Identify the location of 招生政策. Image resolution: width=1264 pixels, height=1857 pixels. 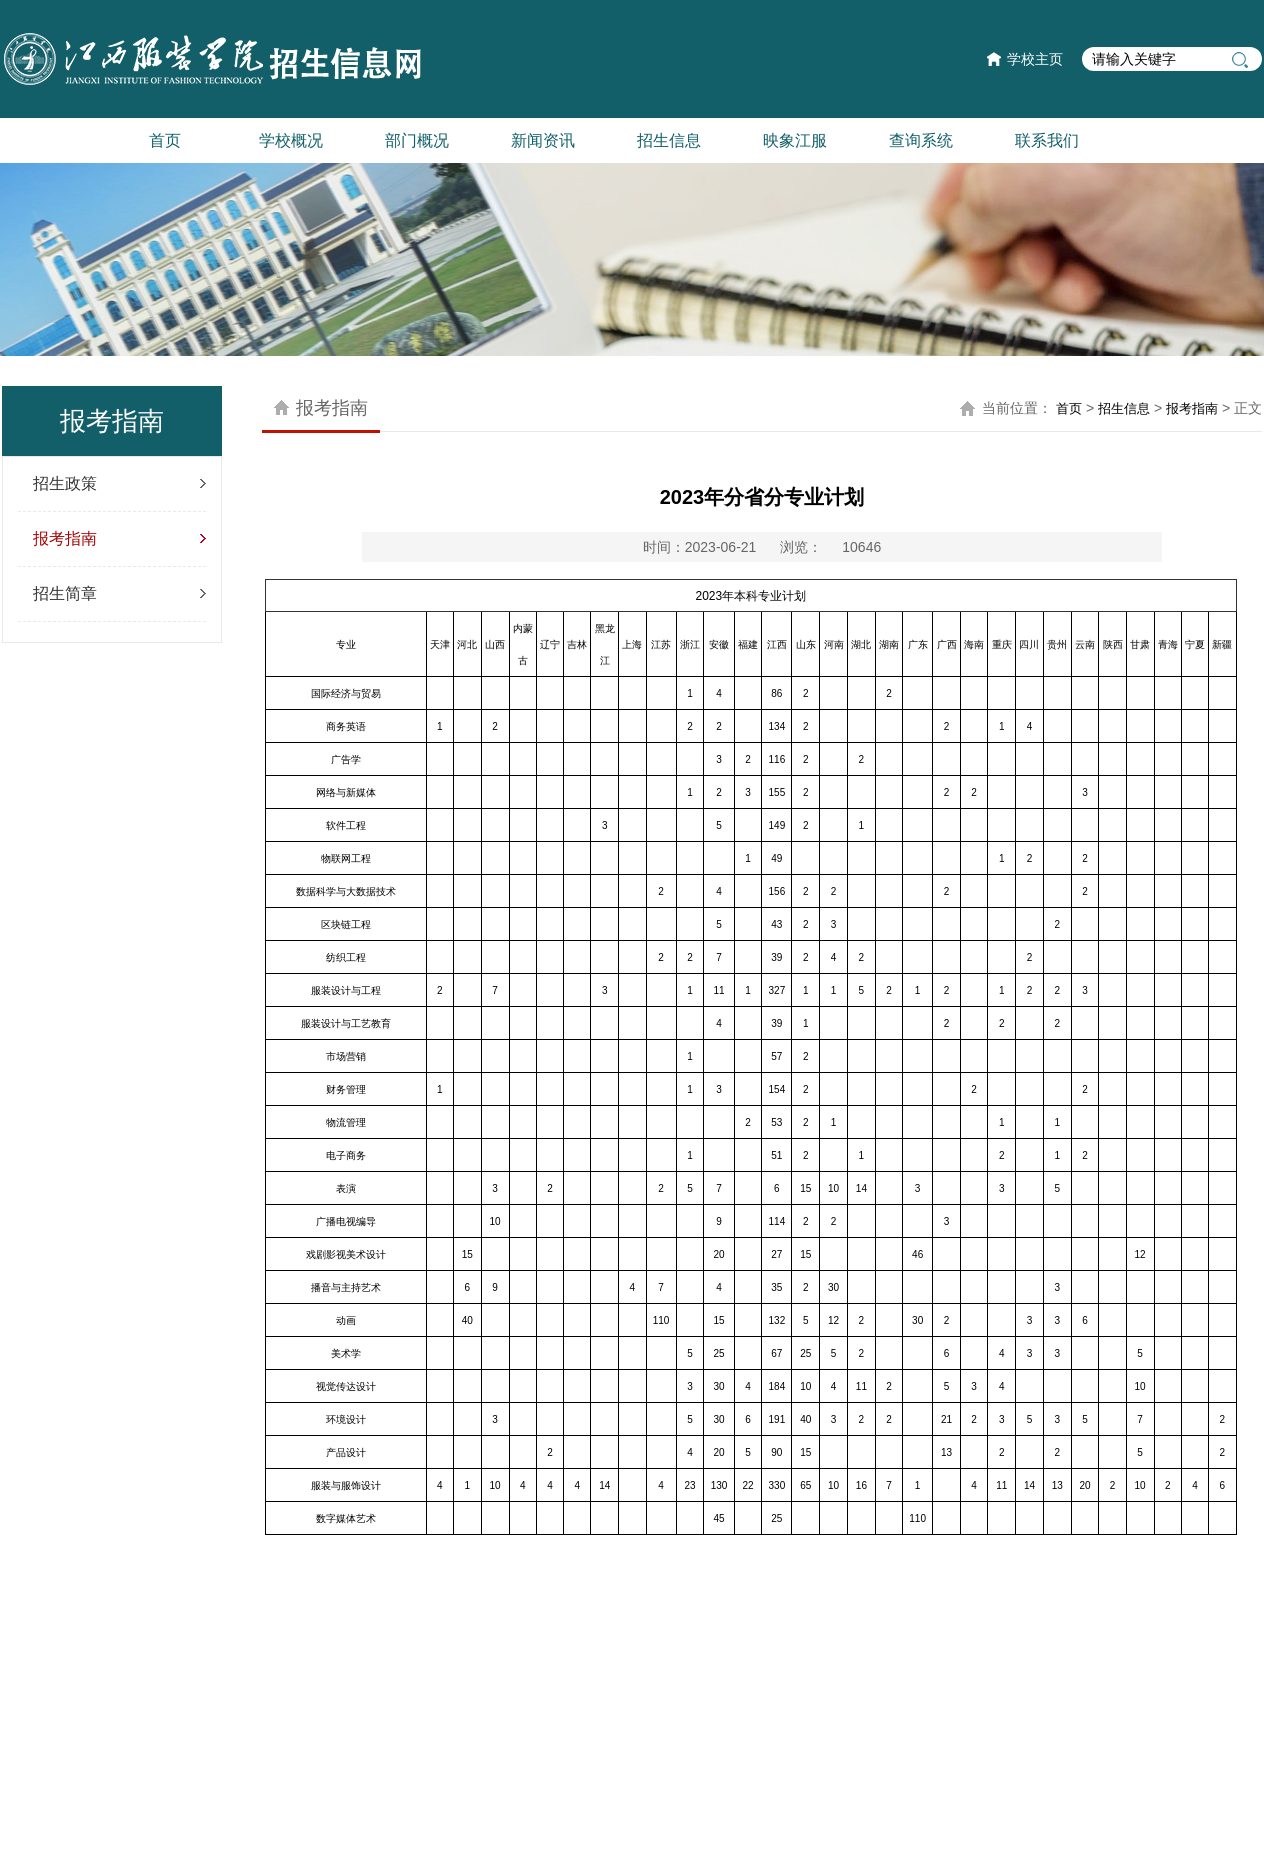
(65, 483).